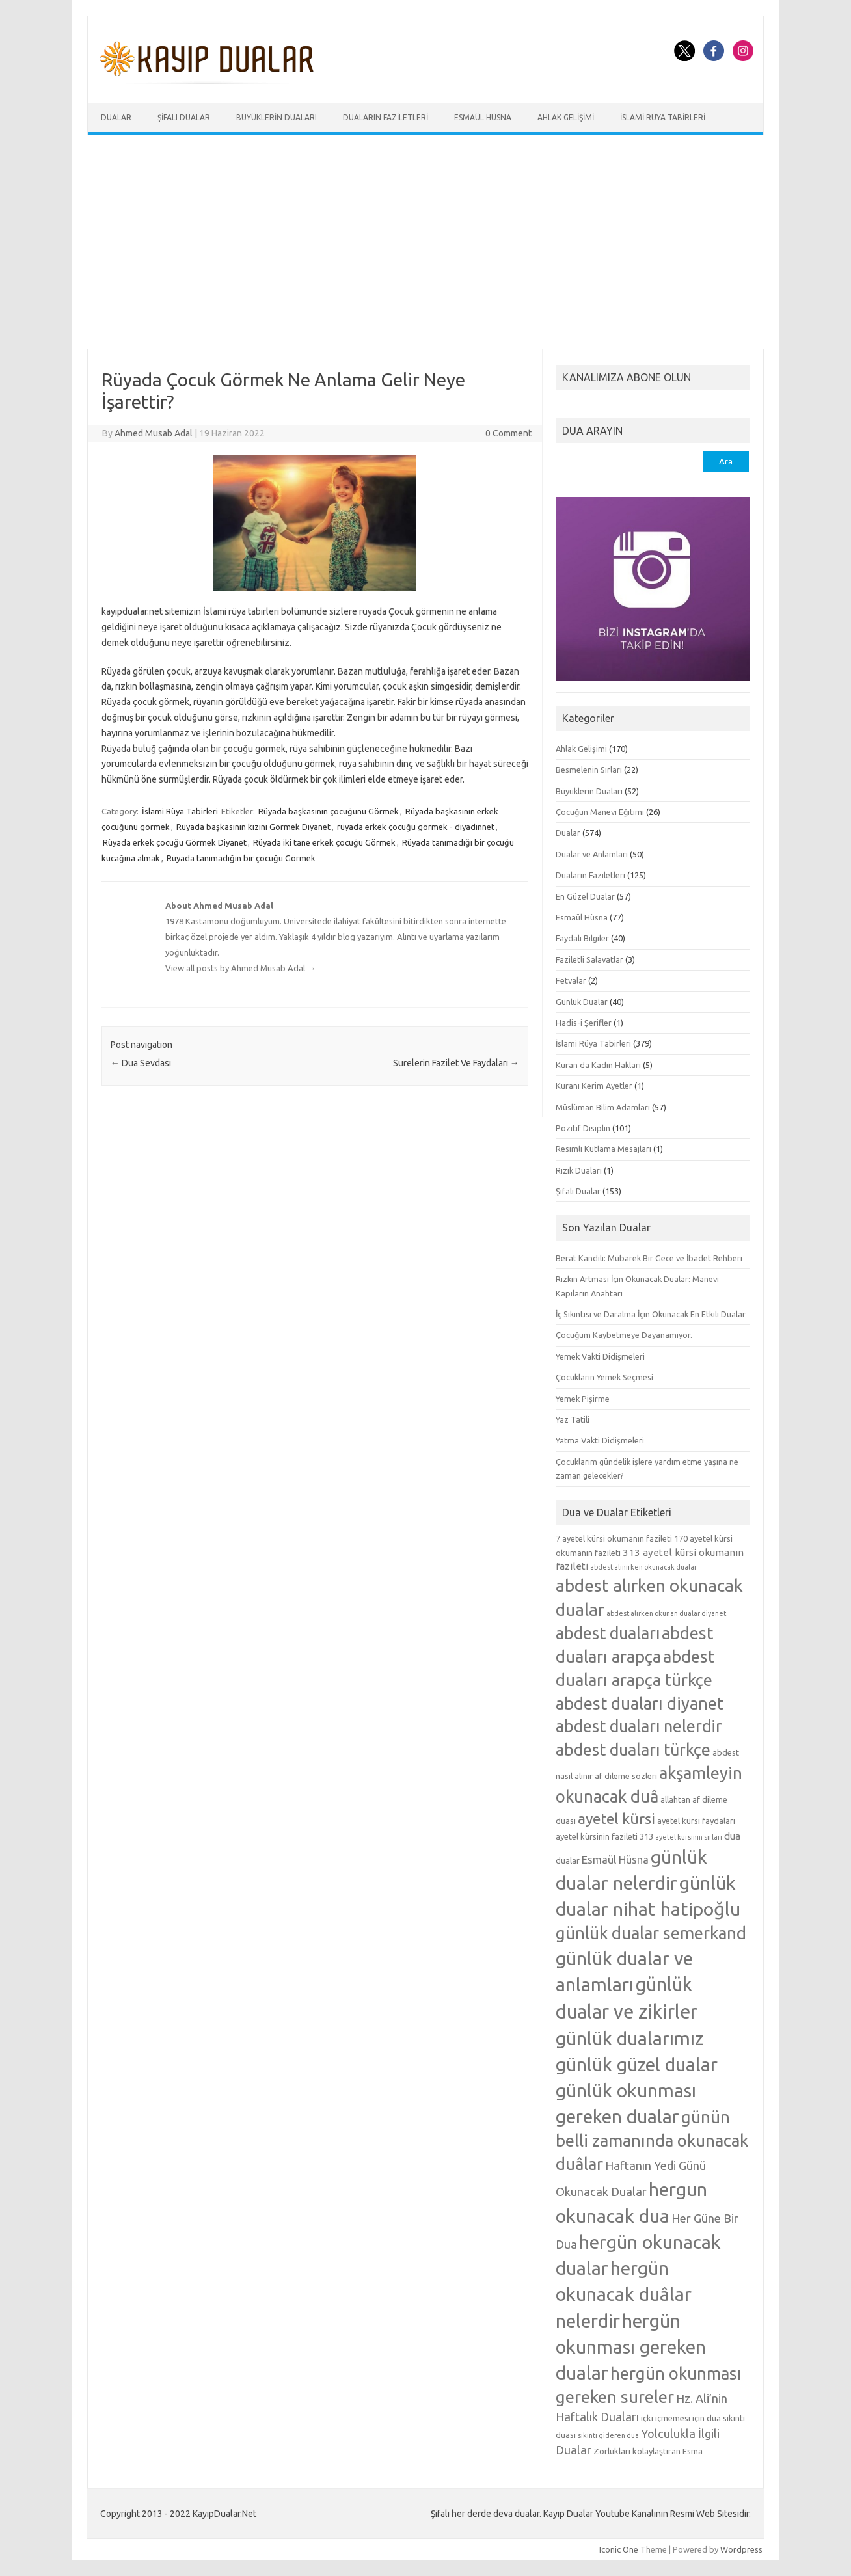  Describe the element at coordinates (456, 1063) in the screenshot. I see `Surelerin Fazilet Ve Faydaları` at that location.